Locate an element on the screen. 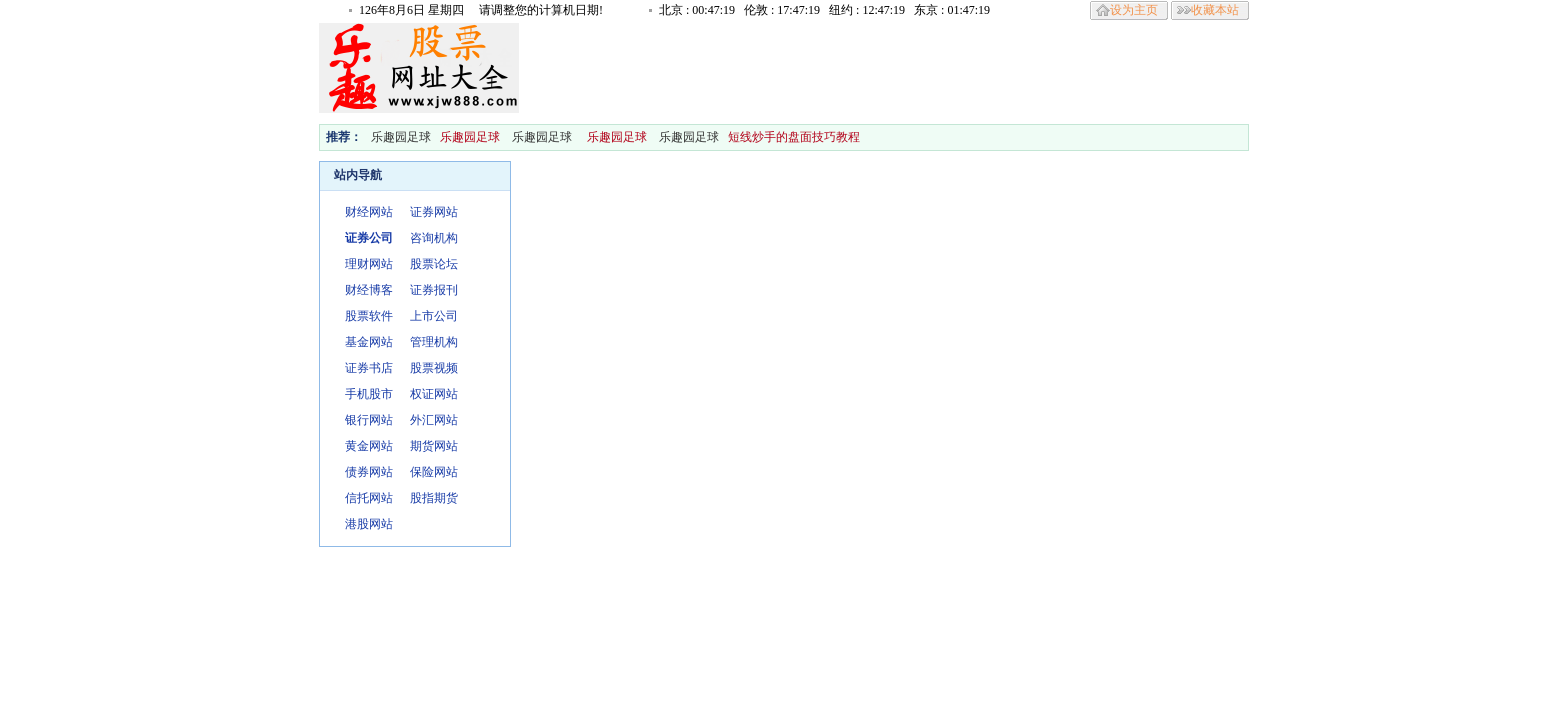 The height and width of the screenshot is (720, 1568). 股指期货 is located at coordinates (434, 498).